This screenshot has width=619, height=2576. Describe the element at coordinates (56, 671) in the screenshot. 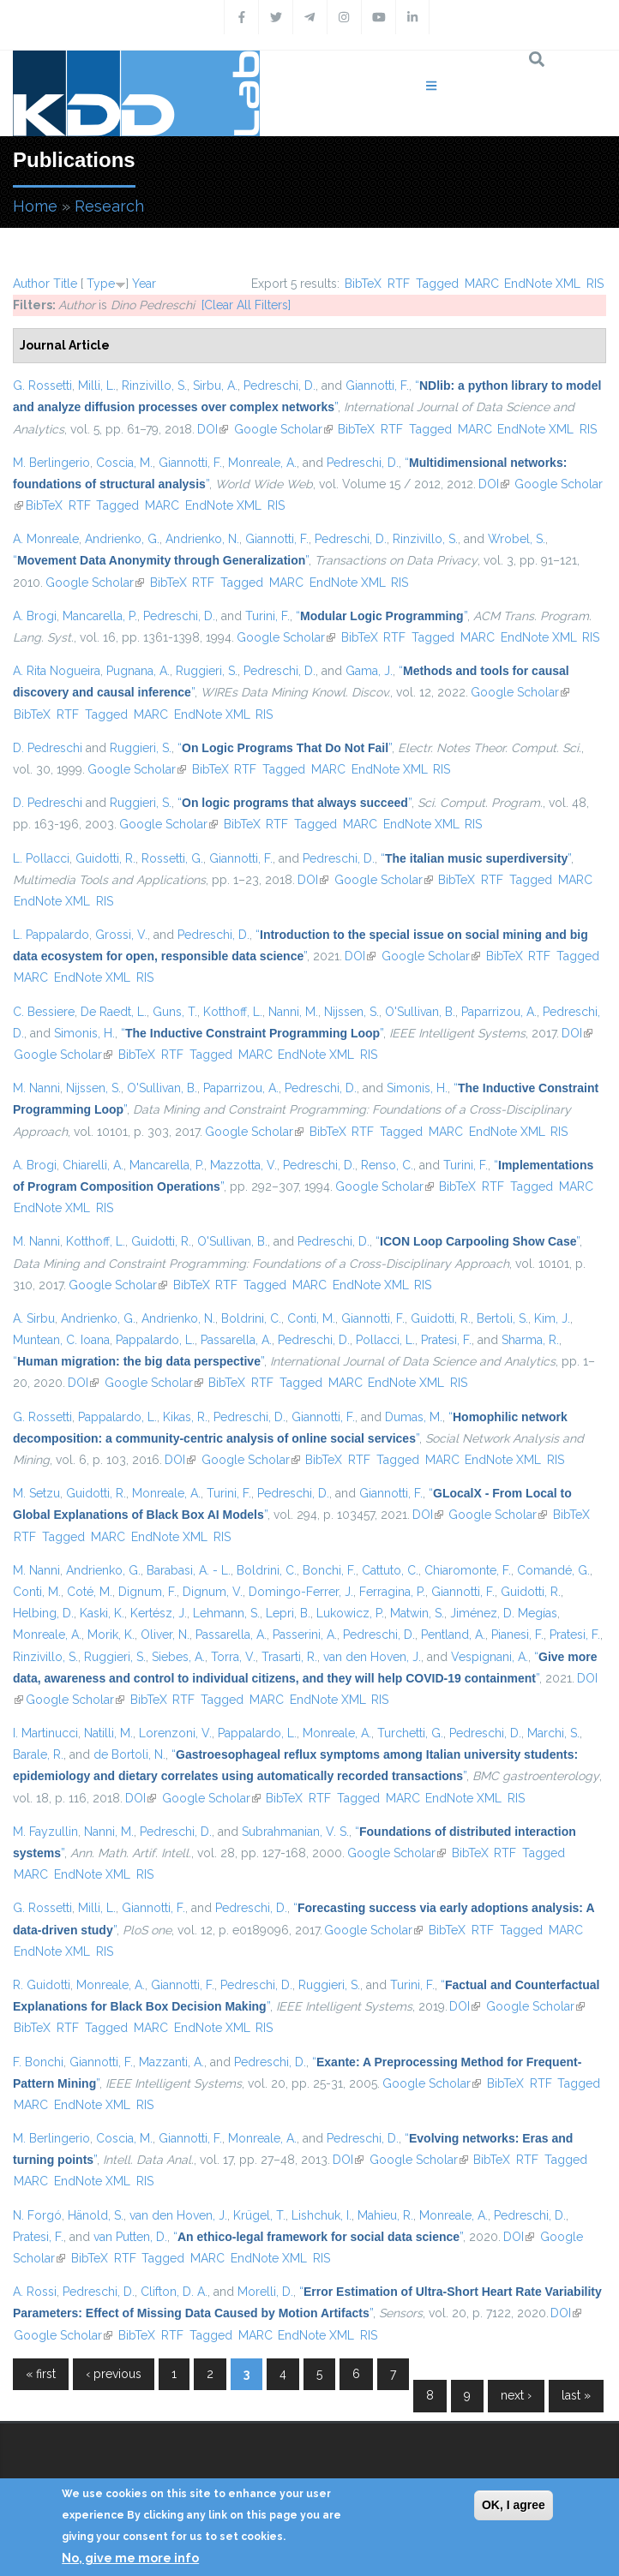

I see `A. Rita Nogueira` at that location.